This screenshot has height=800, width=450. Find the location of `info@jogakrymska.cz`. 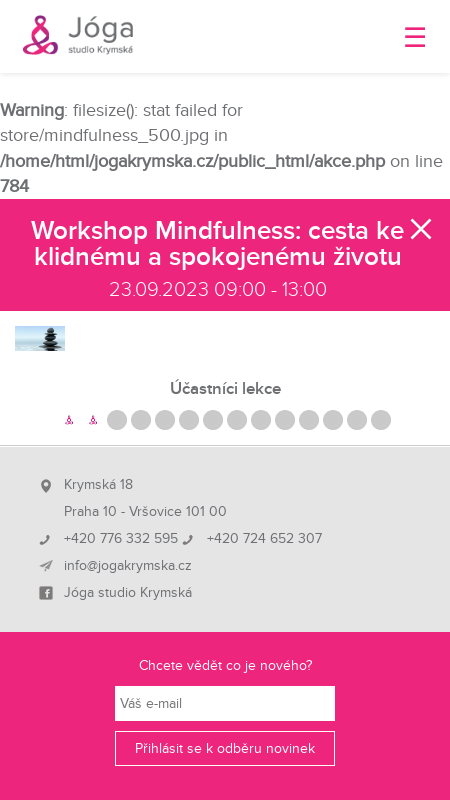

info@jogakrymska.cz is located at coordinates (128, 566).